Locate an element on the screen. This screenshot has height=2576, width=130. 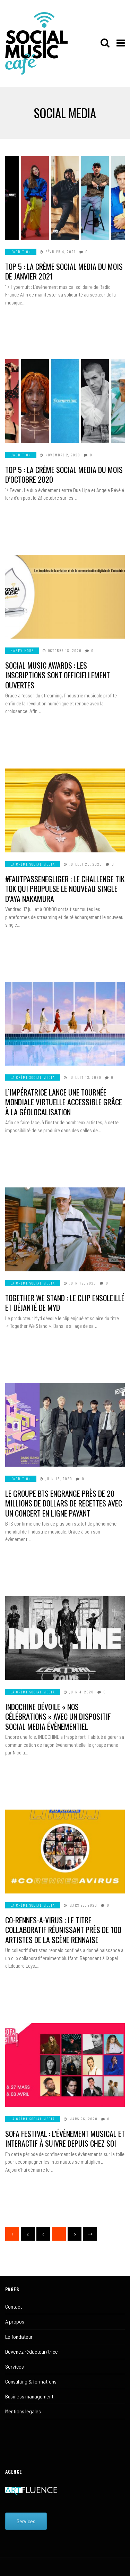
Social Music Awards : Les inscriptions sont officiellement ouvertes is located at coordinates (57, 675).